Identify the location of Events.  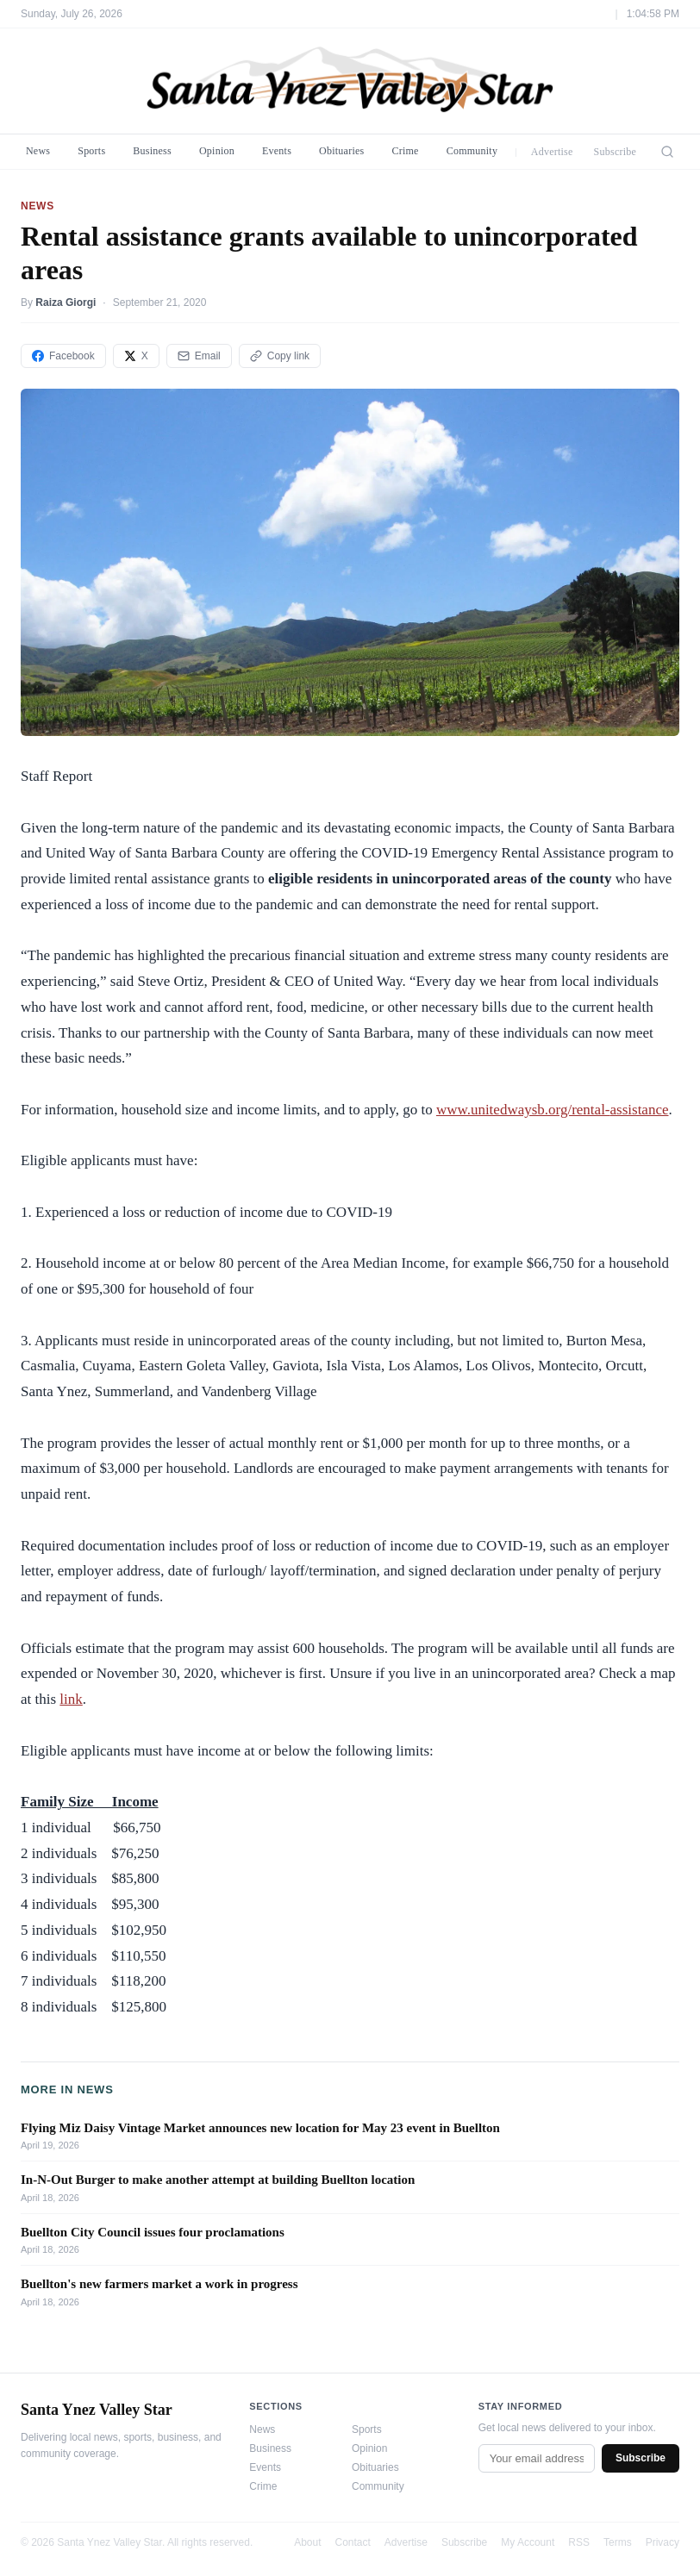
(276, 151).